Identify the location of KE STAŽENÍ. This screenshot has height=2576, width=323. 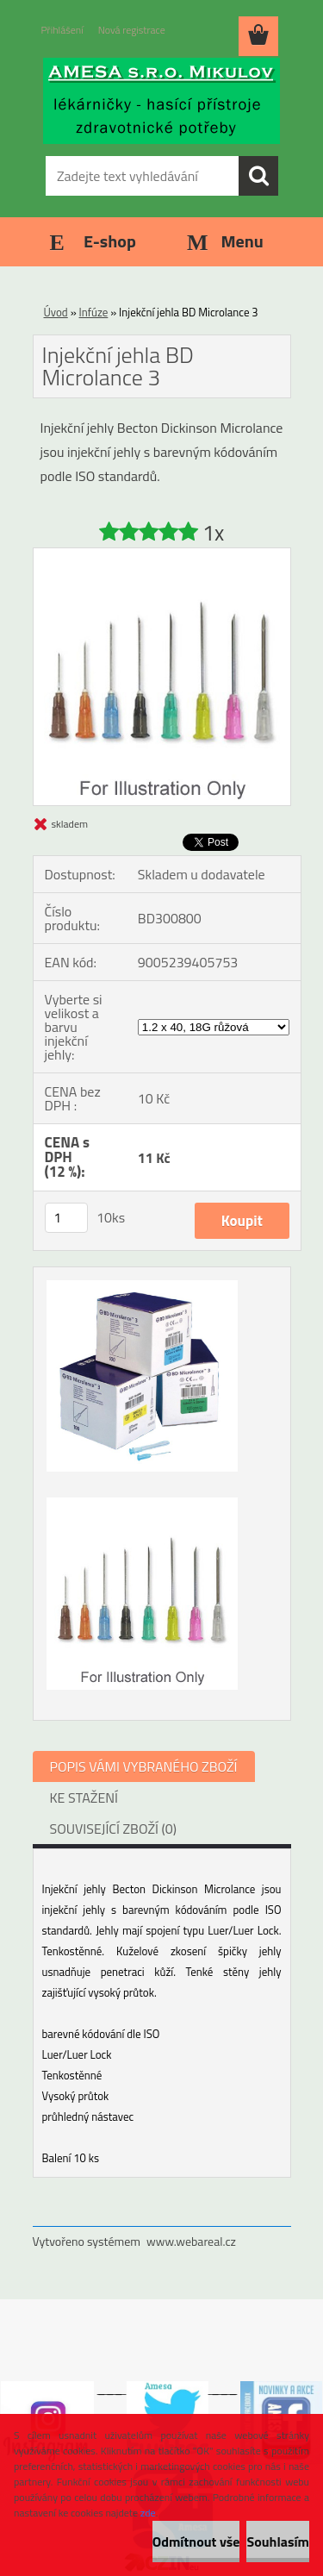
(84, 1797).